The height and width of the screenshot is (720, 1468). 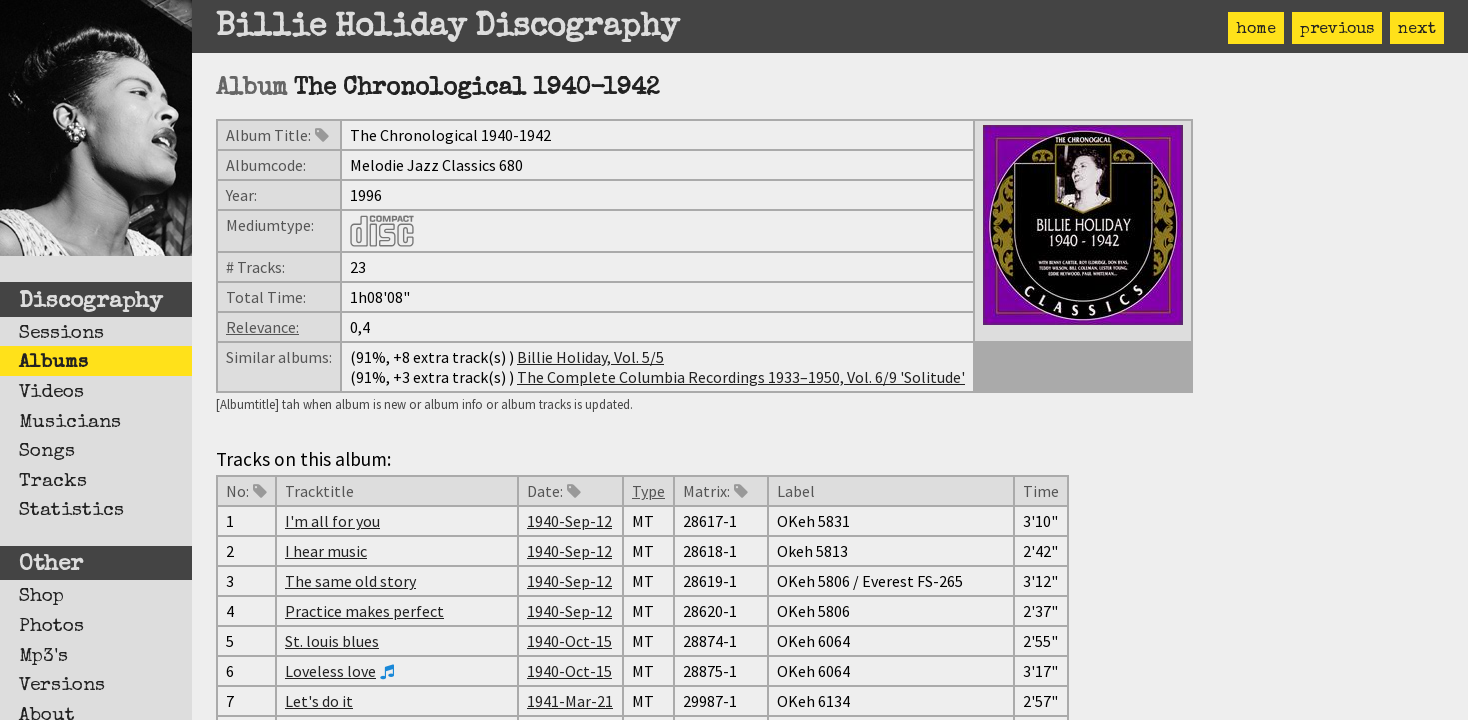 What do you see at coordinates (41, 597) in the screenshot?
I see `Shop` at bounding box center [41, 597].